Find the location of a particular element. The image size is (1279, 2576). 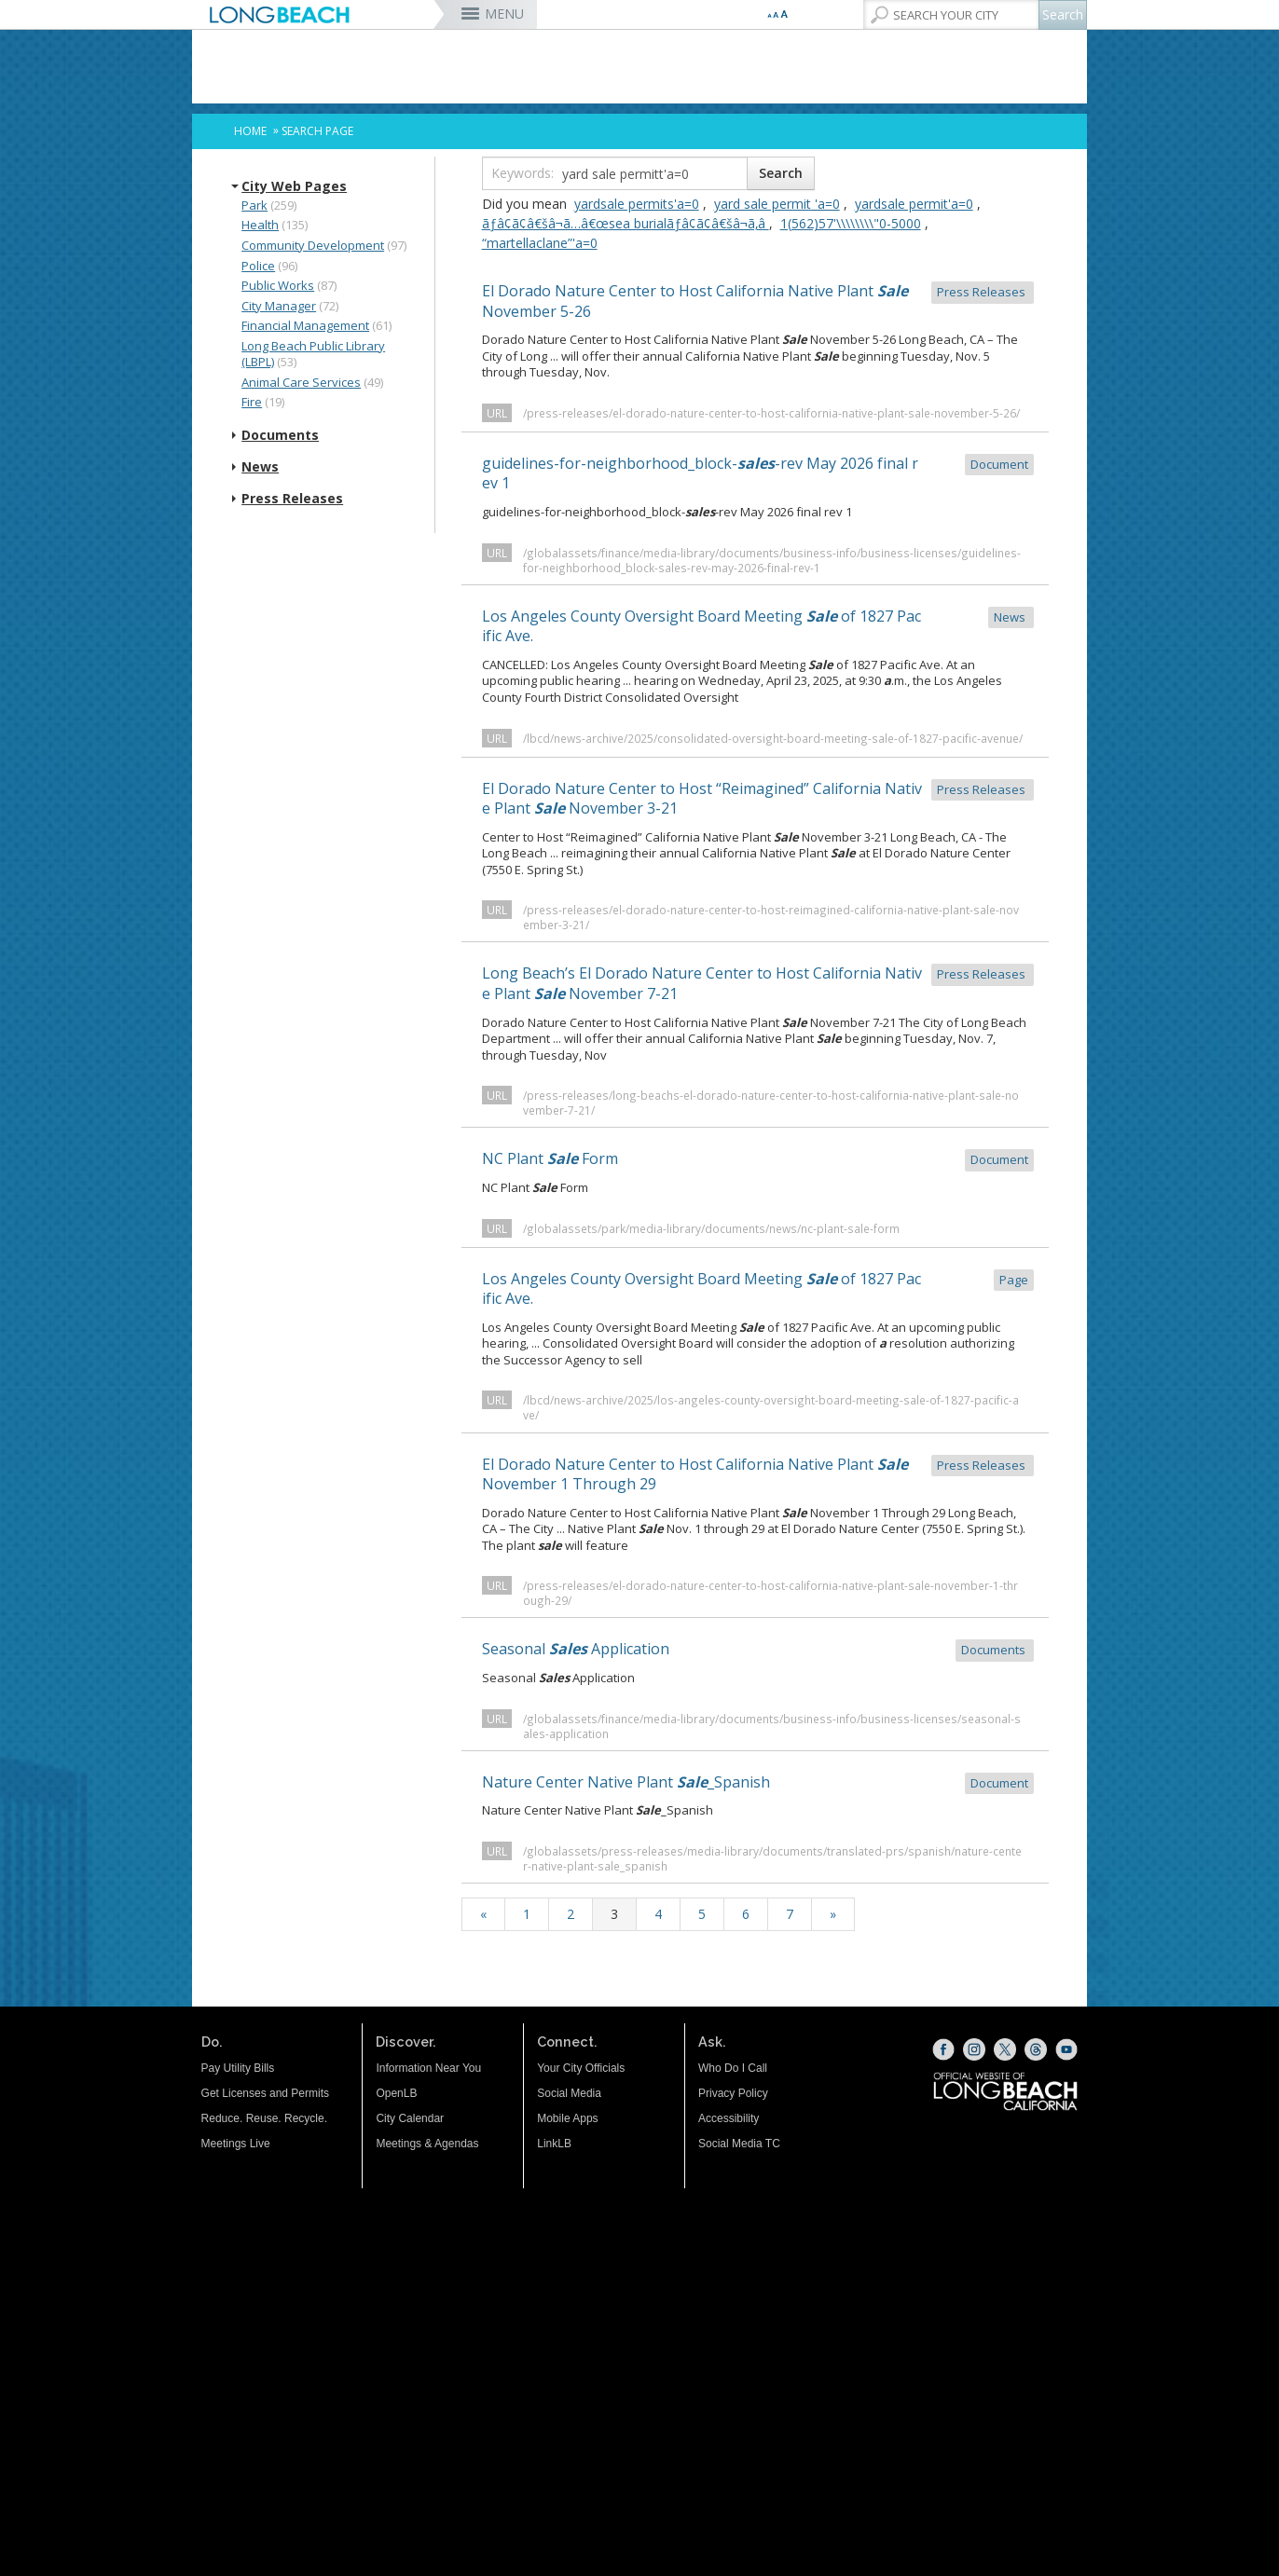

[Threads (opens the link in a new window)] is located at coordinates (1036, 2049).